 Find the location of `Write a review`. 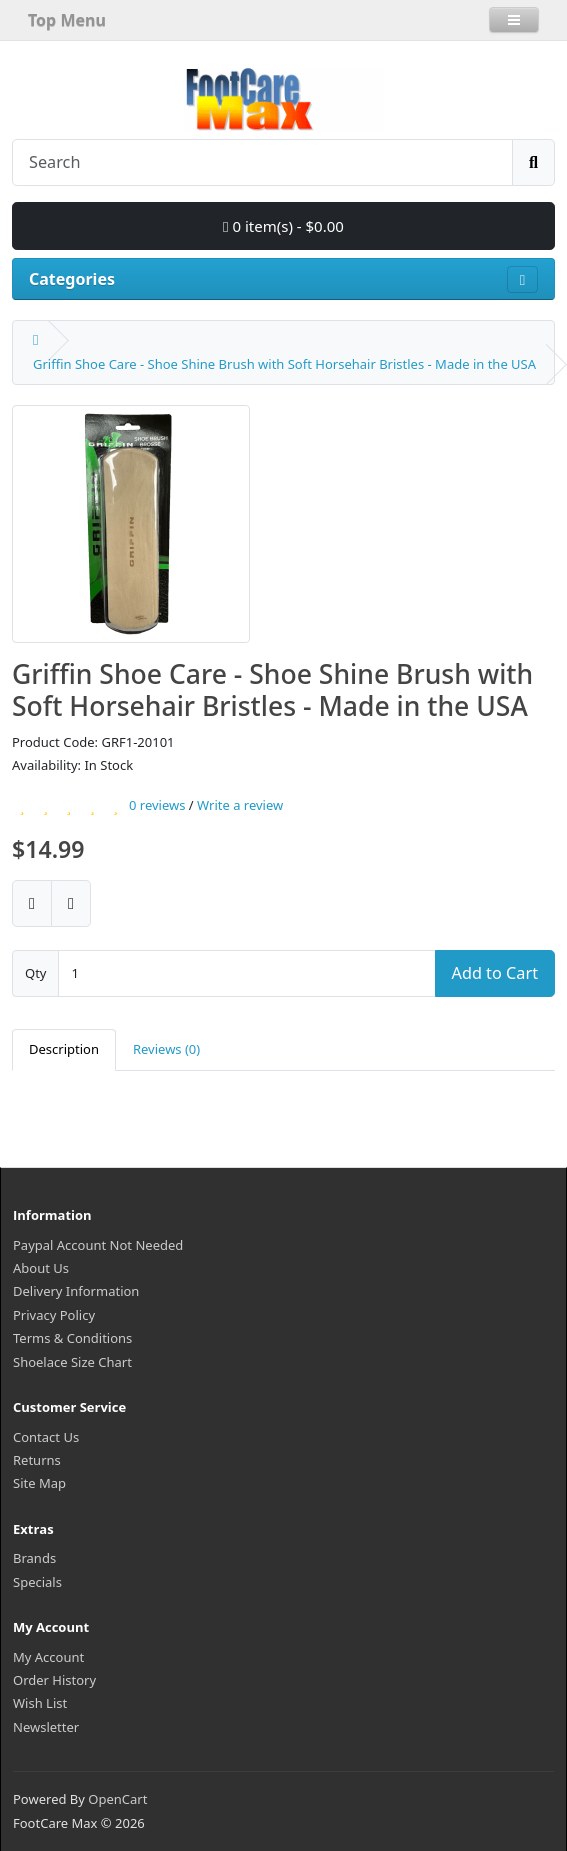

Write a review is located at coordinates (240, 805).